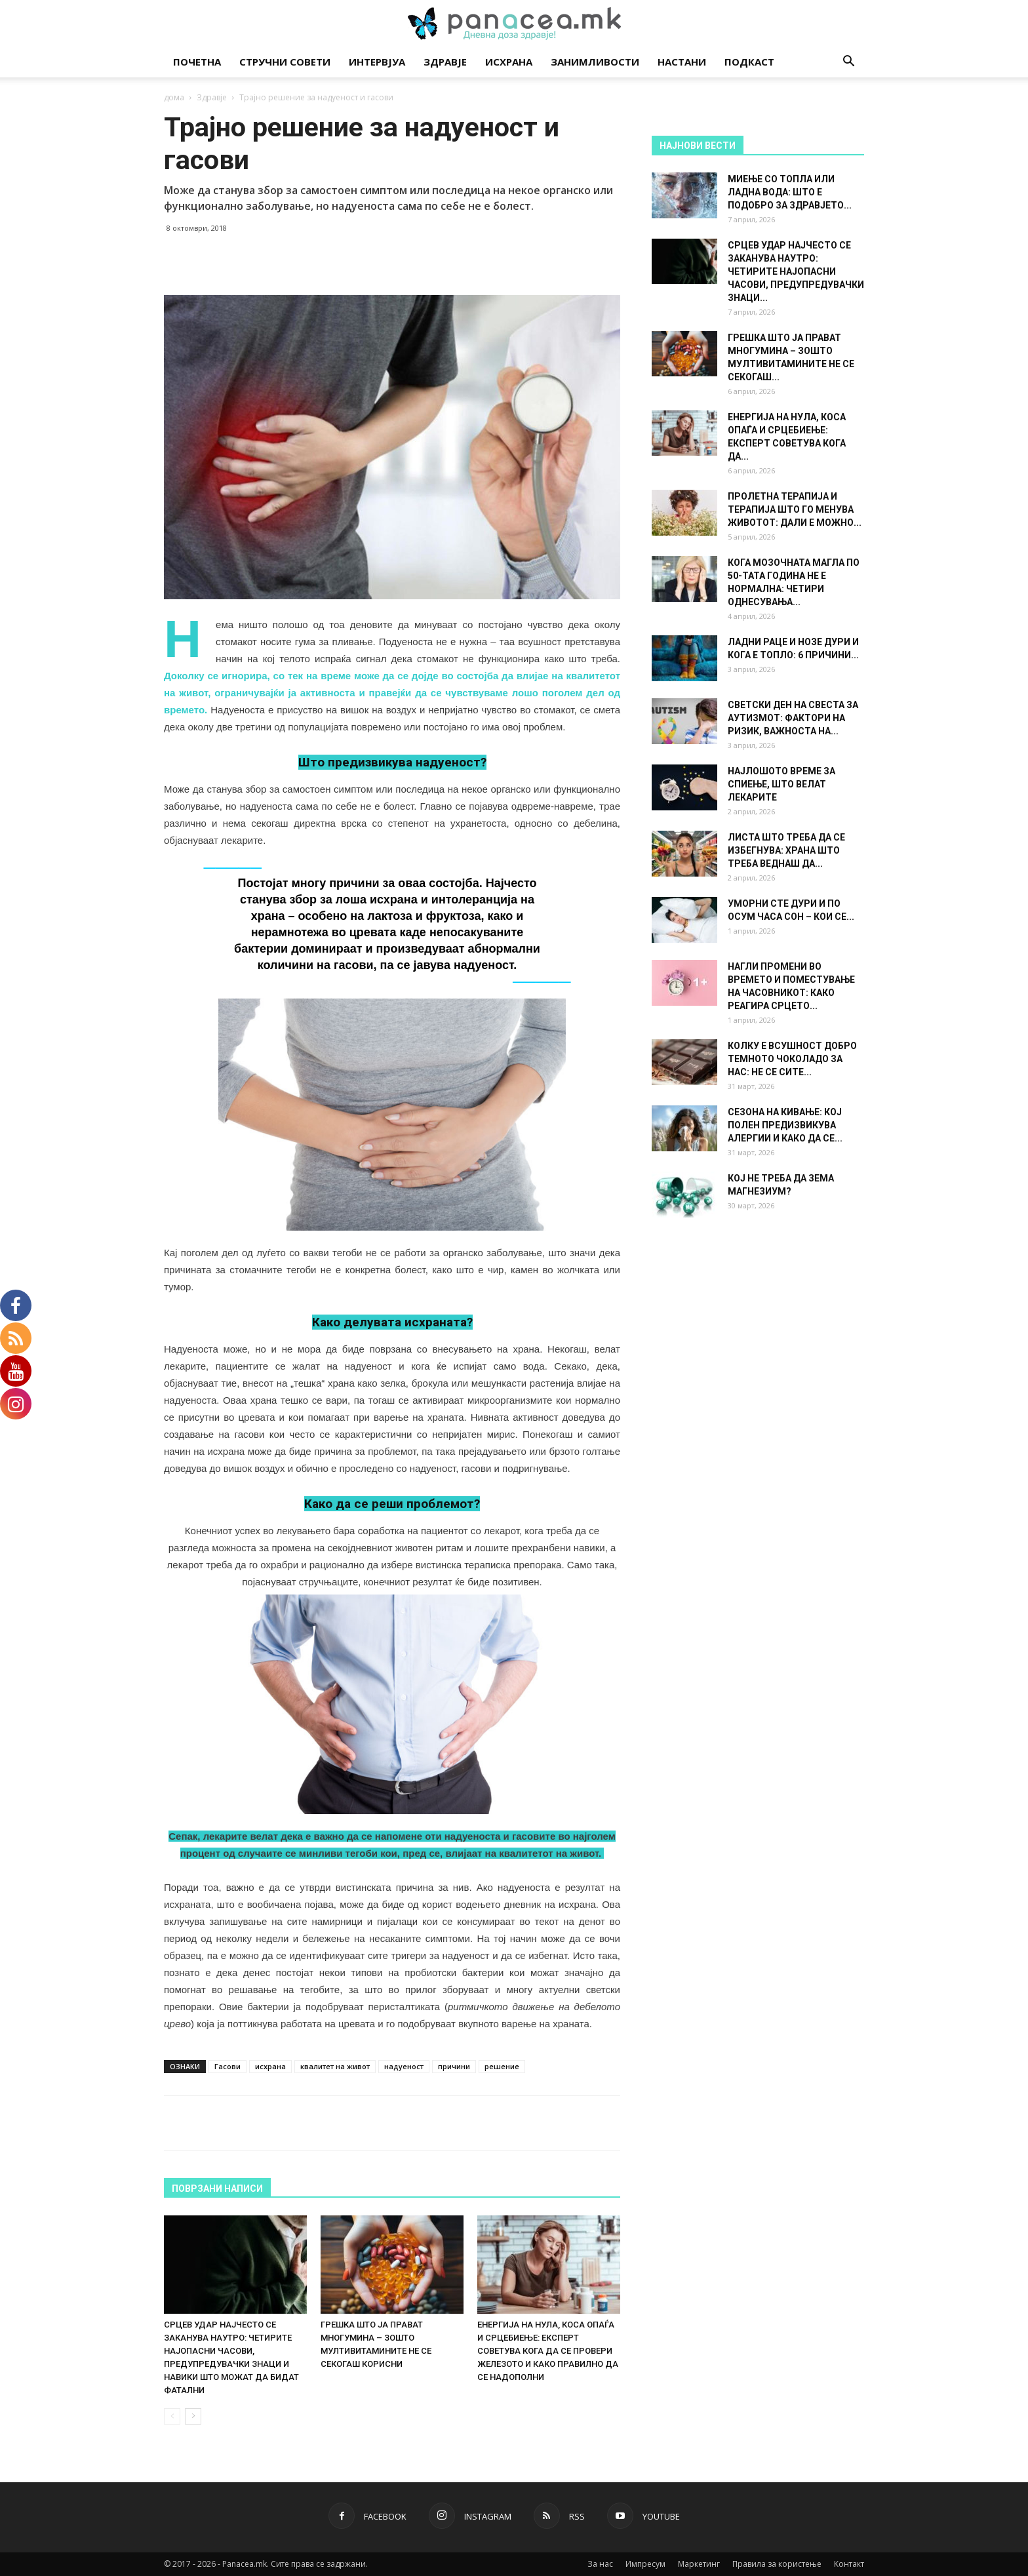 The height and width of the screenshot is (2576, 1028). Describe the element at coordinates (547, 2351) in the screenshot. I see `ЕНЕРГИЈА НА НУЛА, КОСА ОПАЃА И СРЦЕБИЕЊЕ: ЕКСПЕРТ СОВЕТУВА КОГА ДА СЕ ПРОВЕРИ ЖЕЛЕЗОТО И КАКО ПРАВИЛНО ДА СЕ НАДОПОЛНИ` at that location.